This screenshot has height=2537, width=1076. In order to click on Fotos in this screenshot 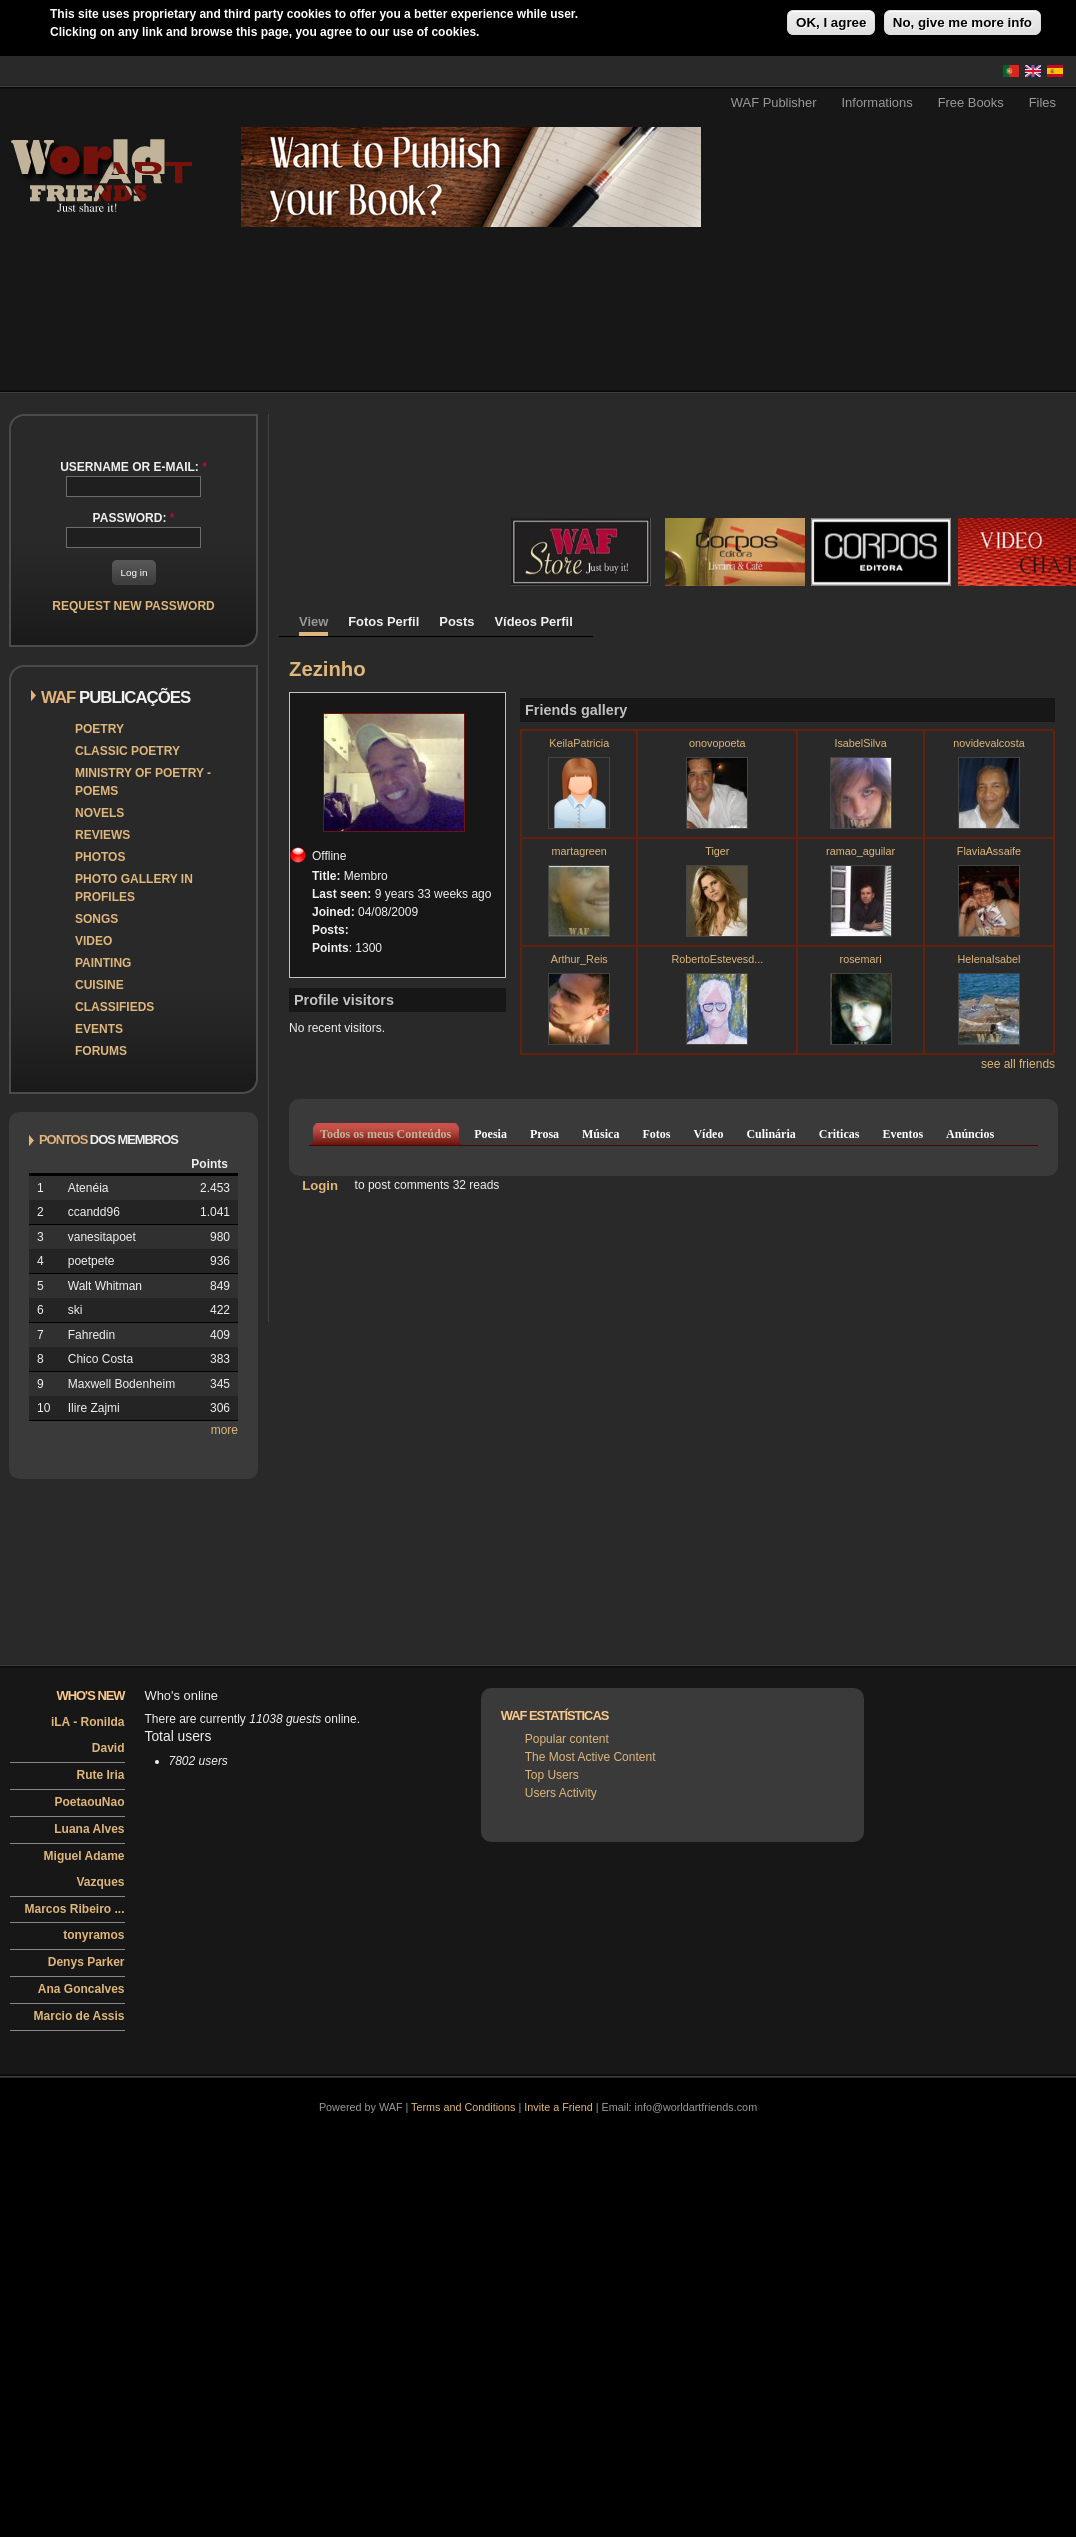, I will do `click(656, 1134)`.